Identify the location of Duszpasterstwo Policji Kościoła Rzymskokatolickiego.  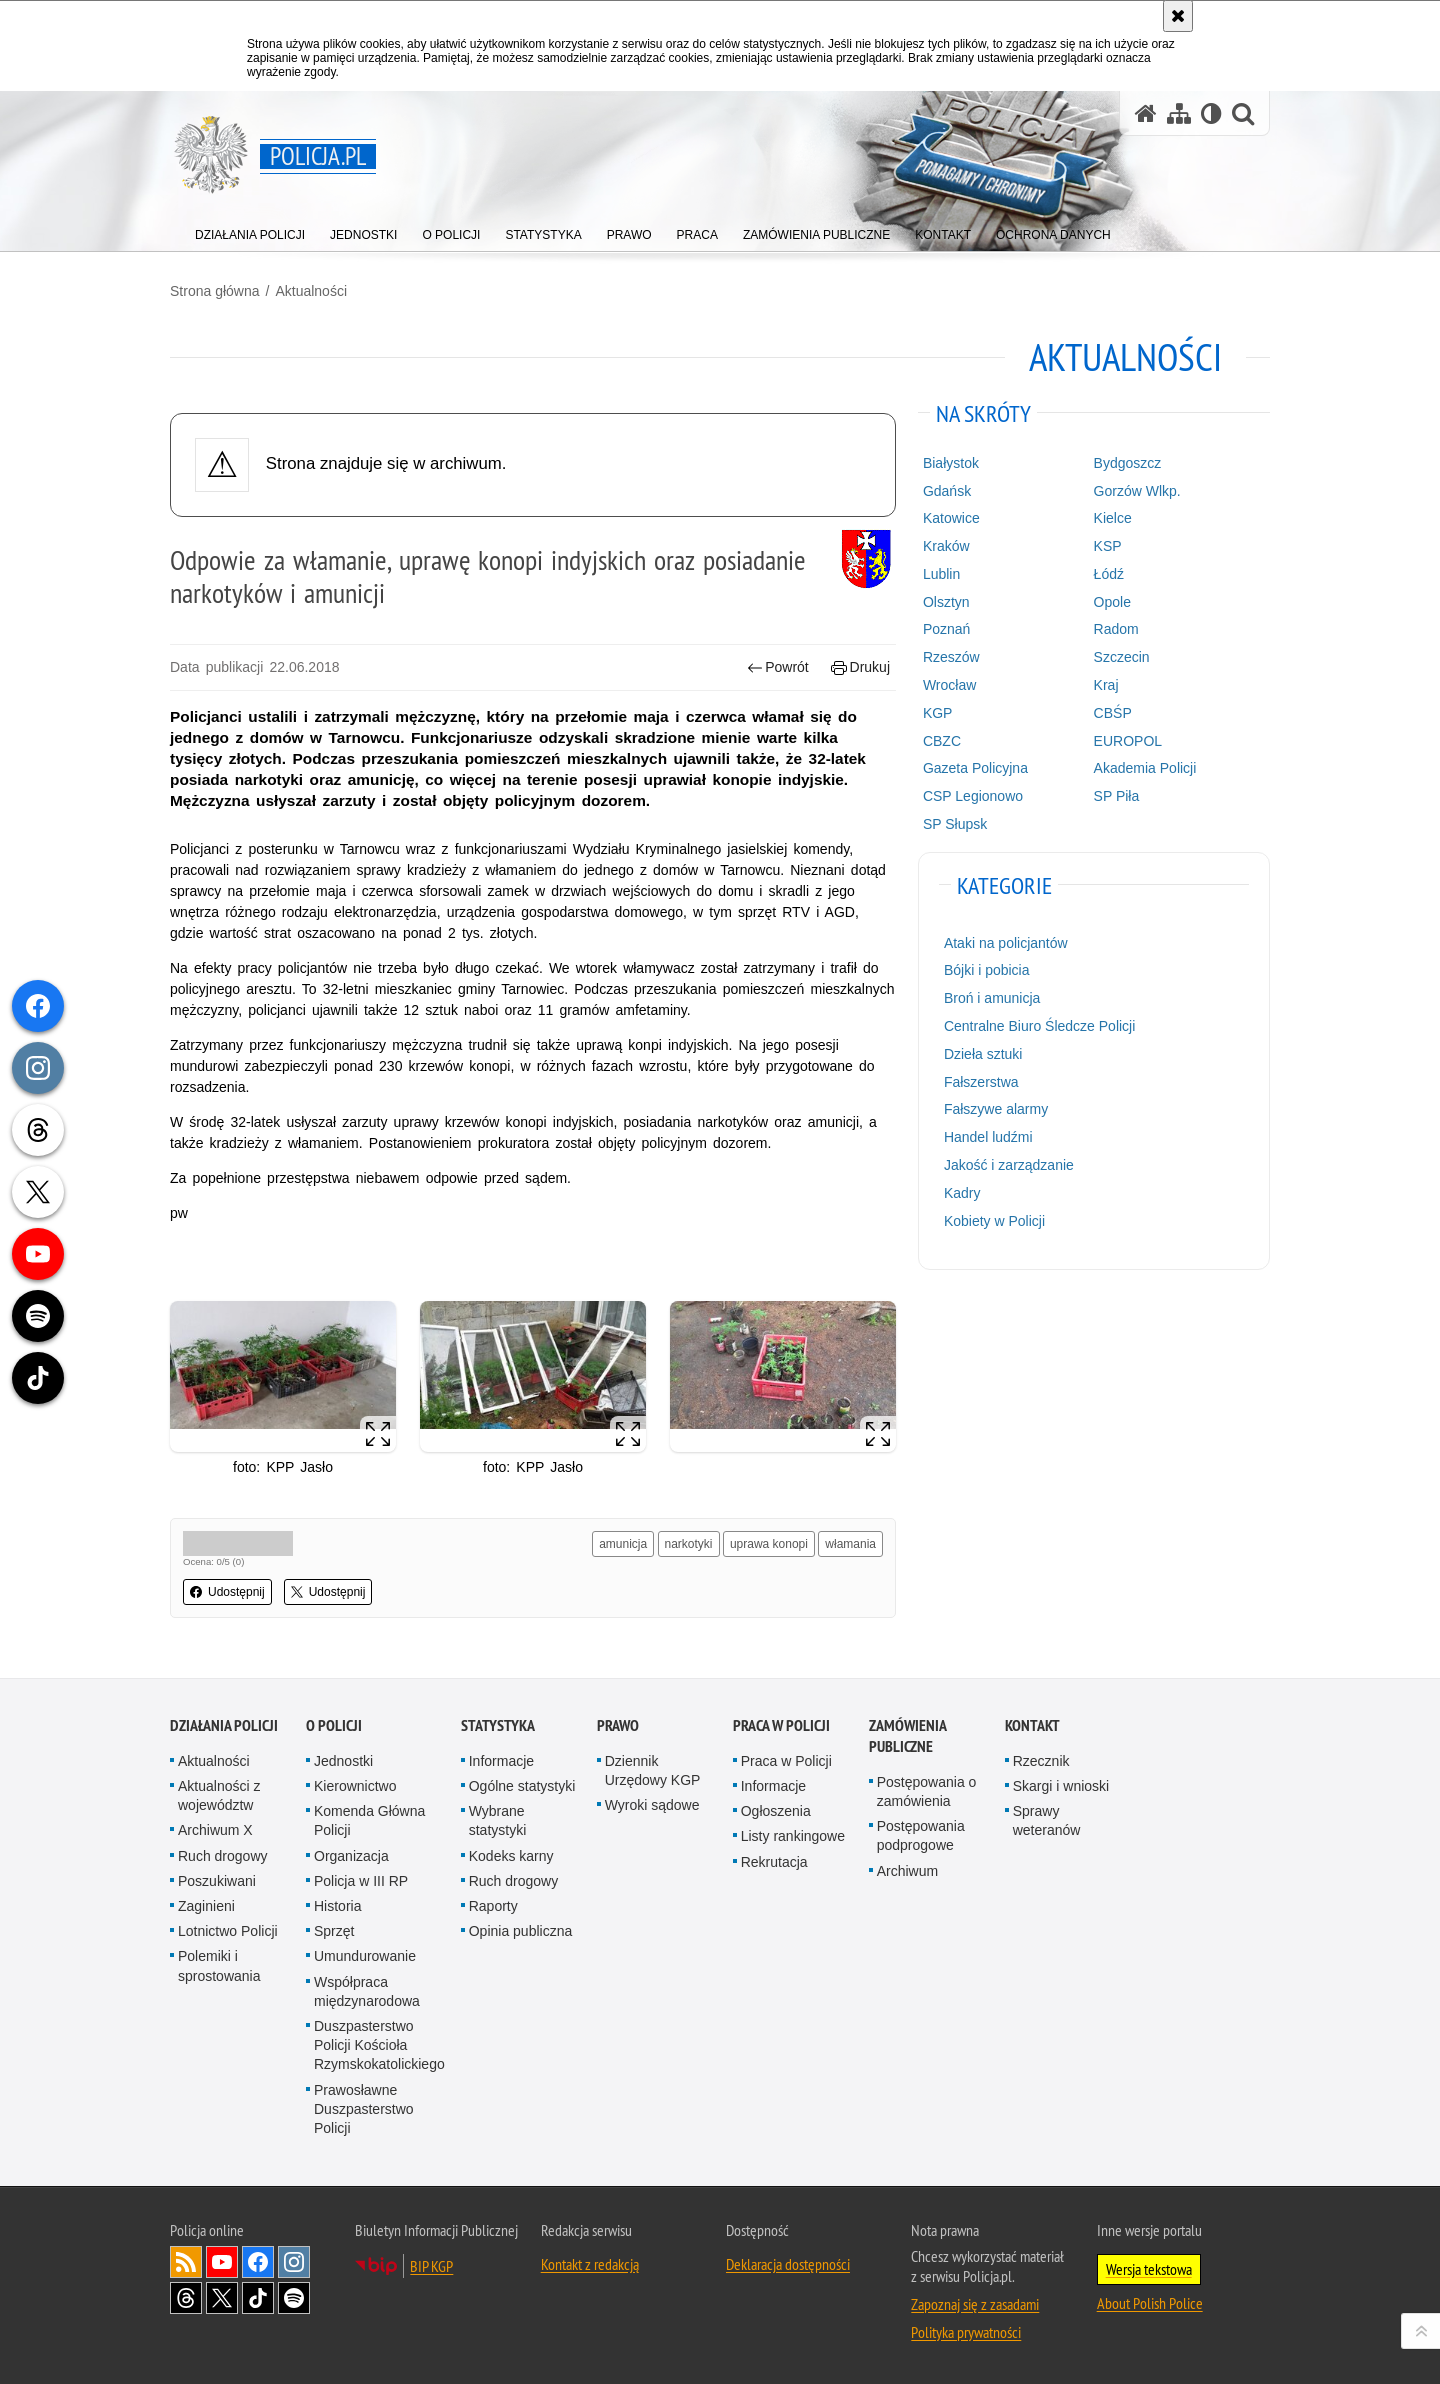
(379, 2045).